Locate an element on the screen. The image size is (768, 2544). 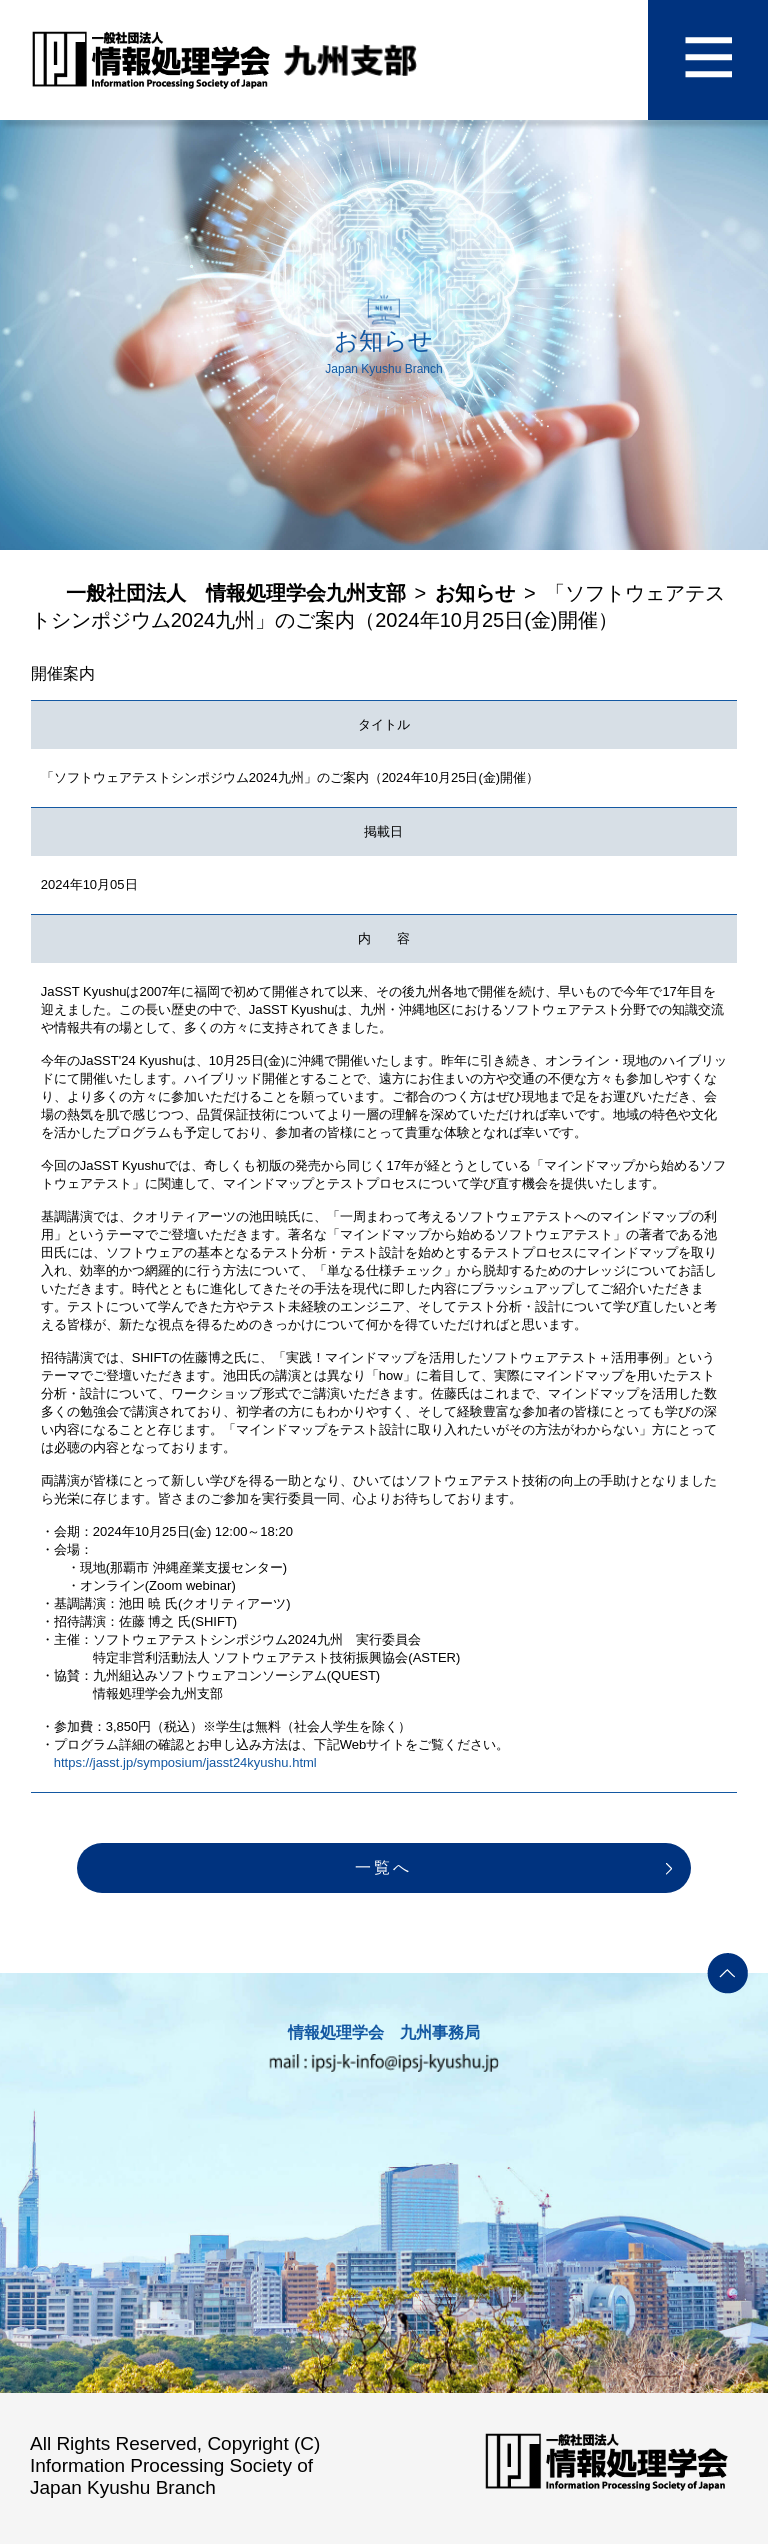
一覧へ is located at coordinates (383, 1867).